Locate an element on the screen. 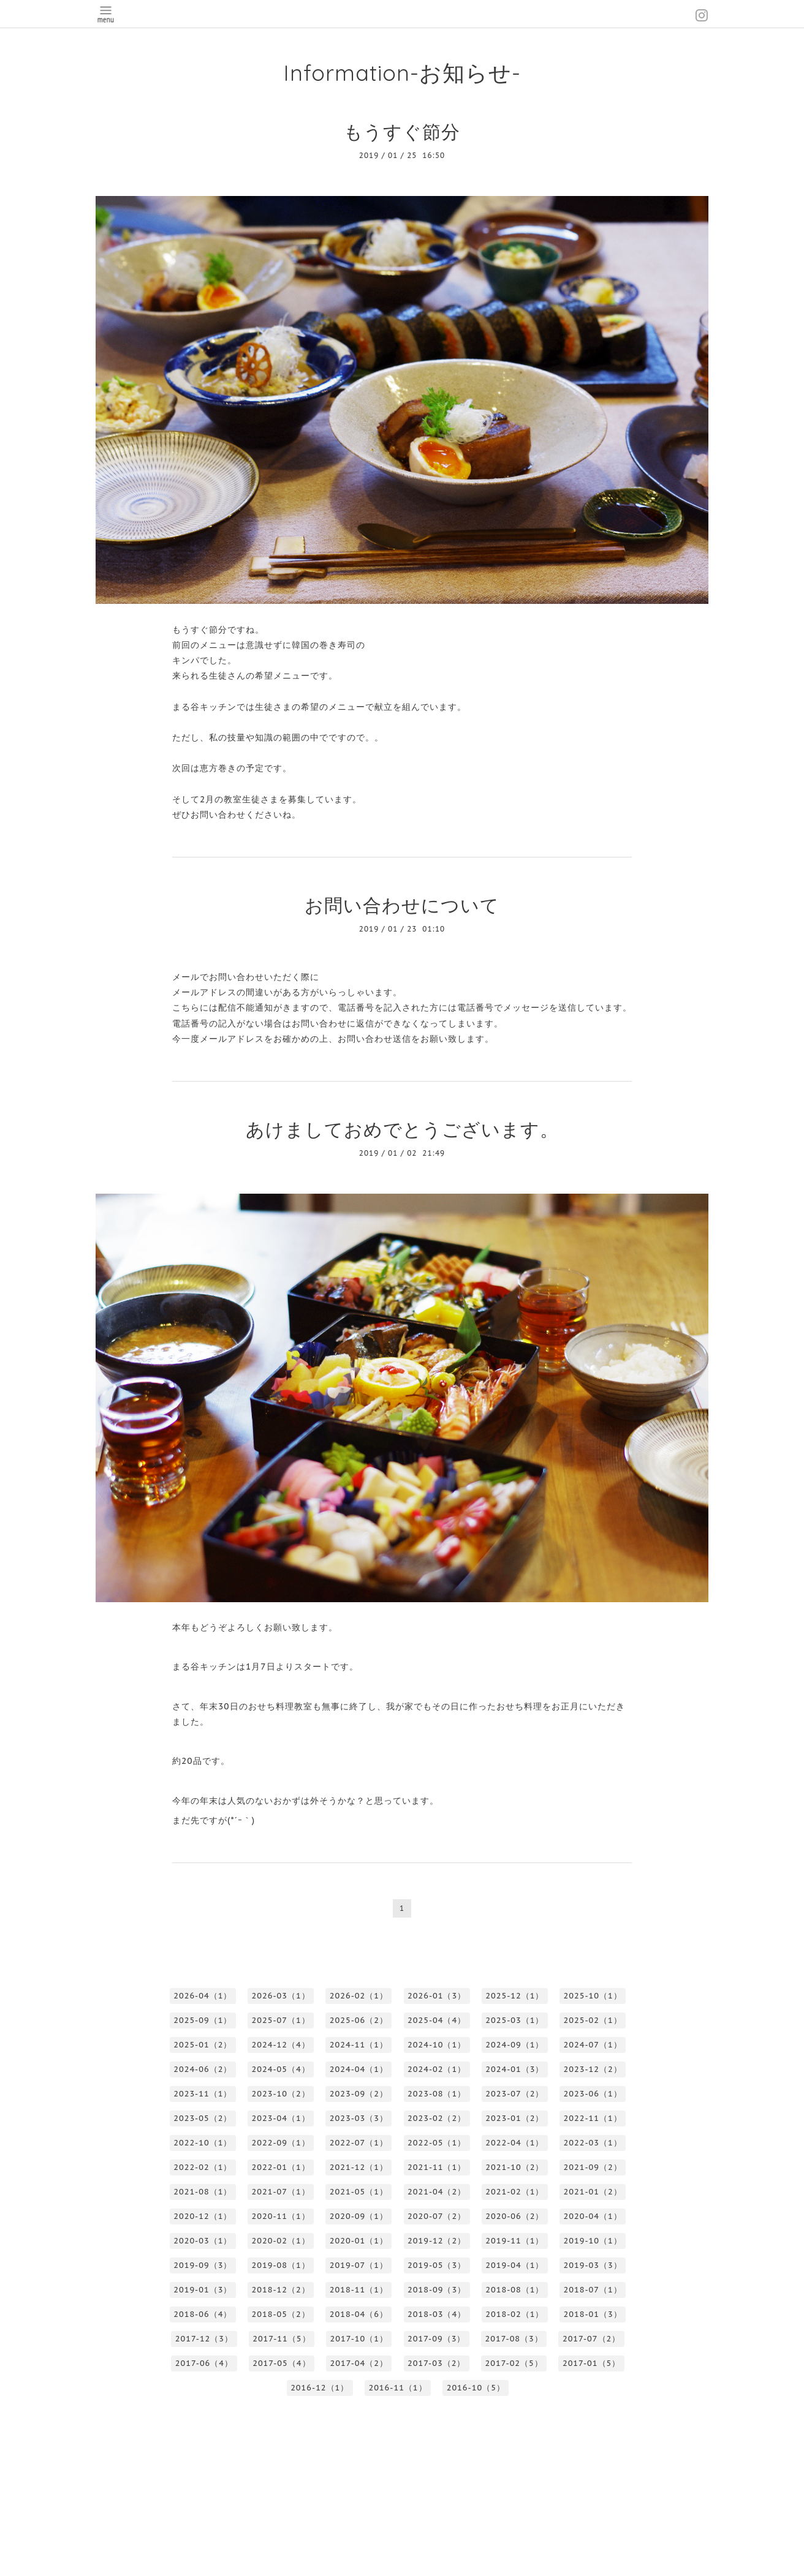 The image size is (804, 2576). 2022-07（1） is located at coordinates (359, 2142).